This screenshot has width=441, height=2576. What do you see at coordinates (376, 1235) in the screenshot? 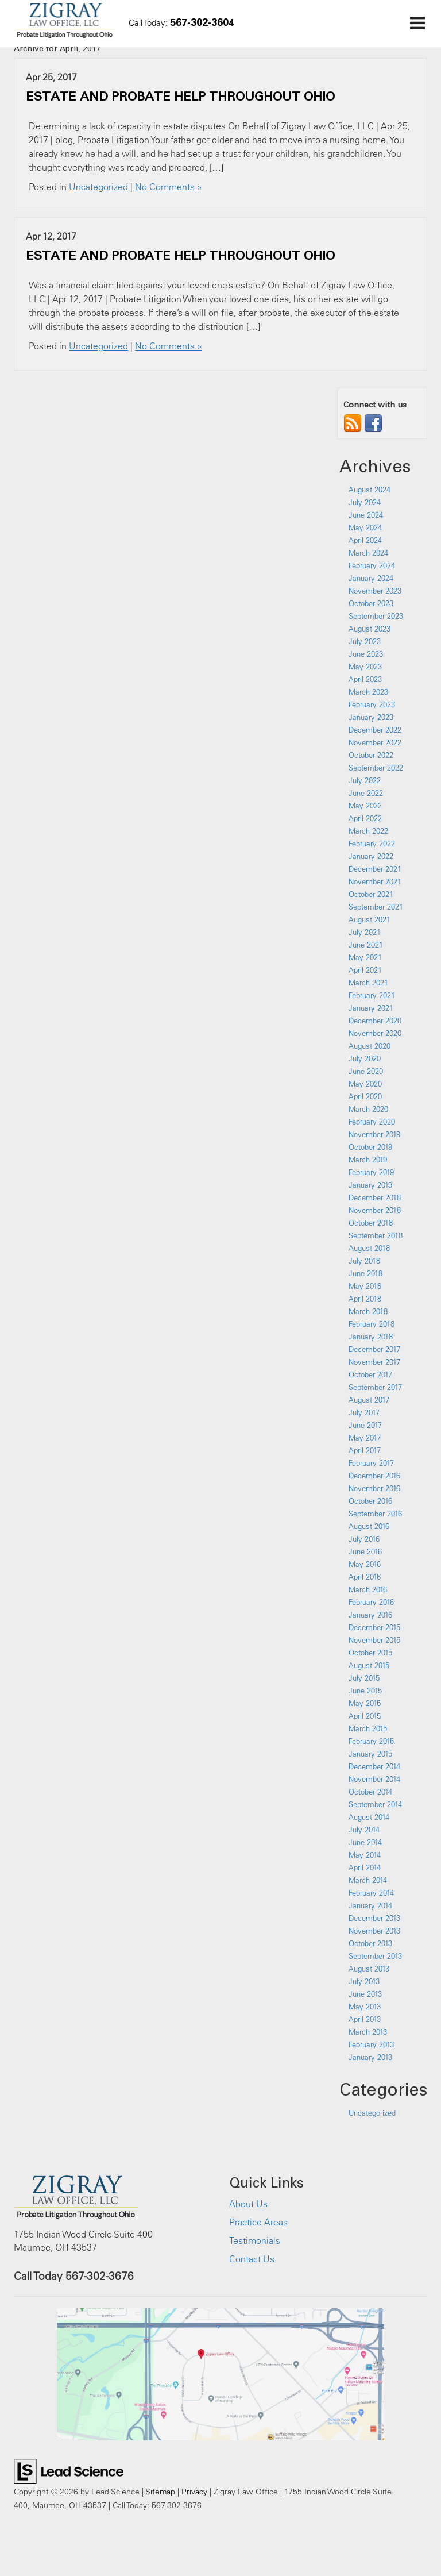
I see `September 2018` at bounding box center [376, 1235].